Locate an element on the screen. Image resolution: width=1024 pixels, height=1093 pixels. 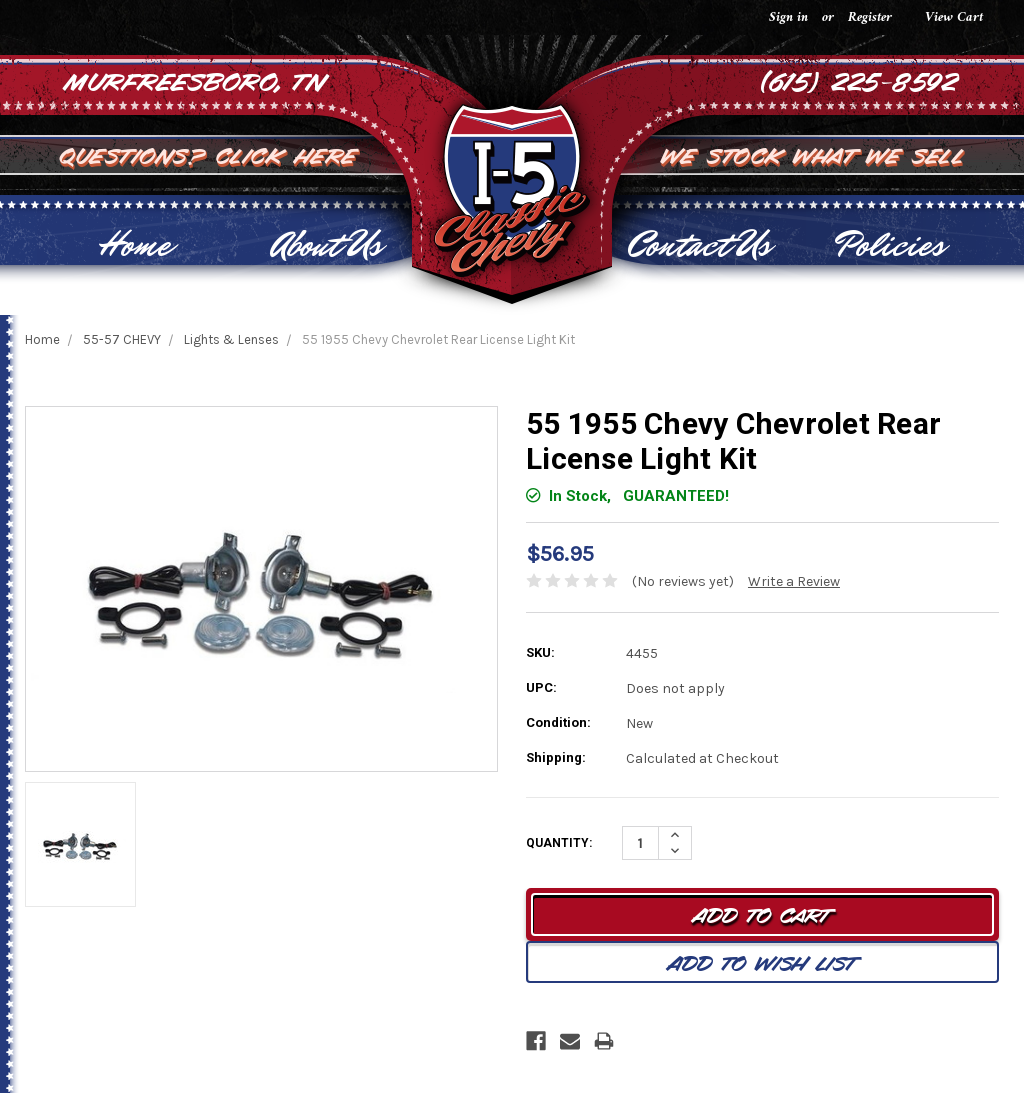
Write a Review is located at coordinates (794, 581).